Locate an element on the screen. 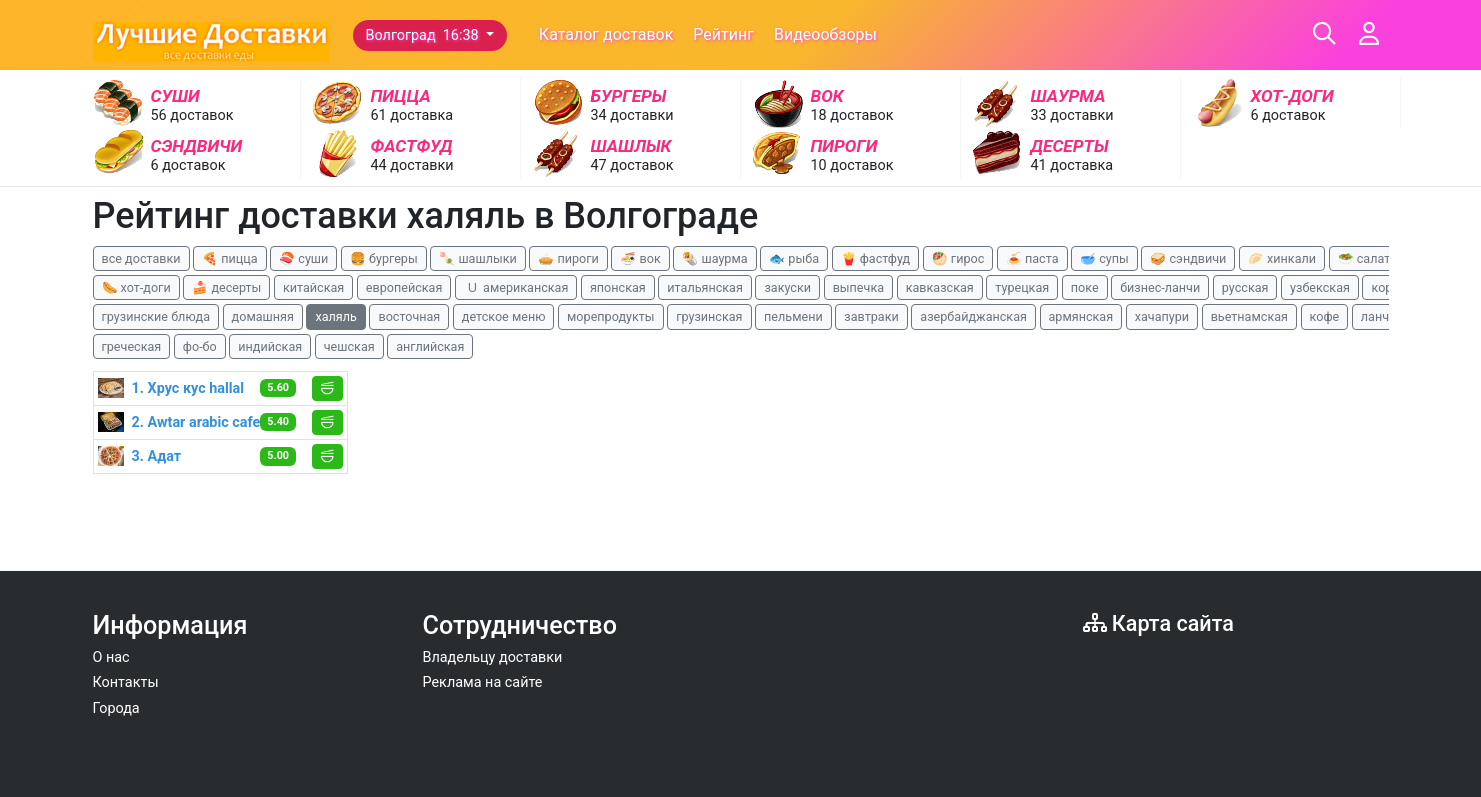 The image size is (1481, 797). поке is located at coordinates (1085, 287).